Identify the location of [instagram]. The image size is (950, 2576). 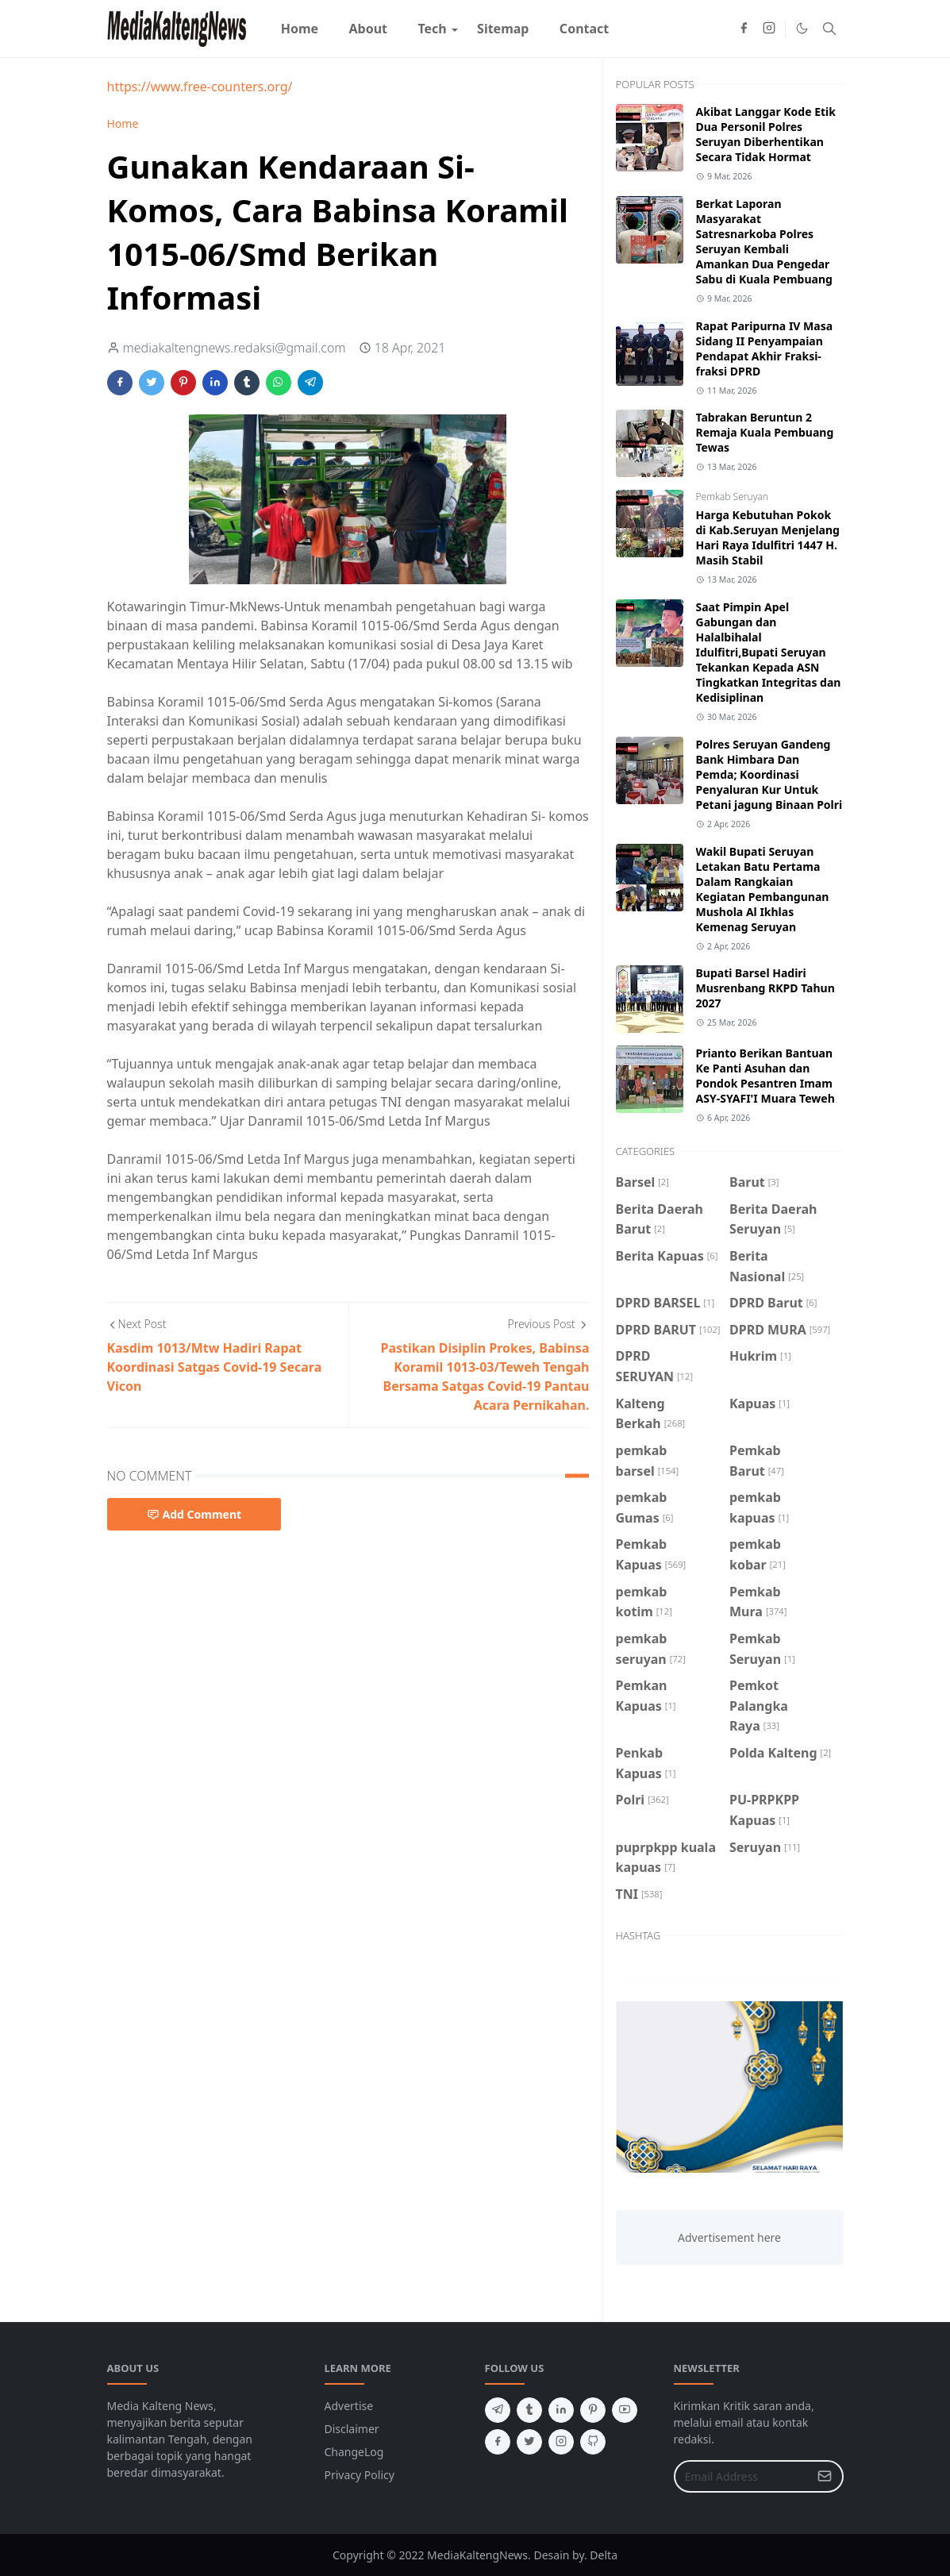
(769, 28).